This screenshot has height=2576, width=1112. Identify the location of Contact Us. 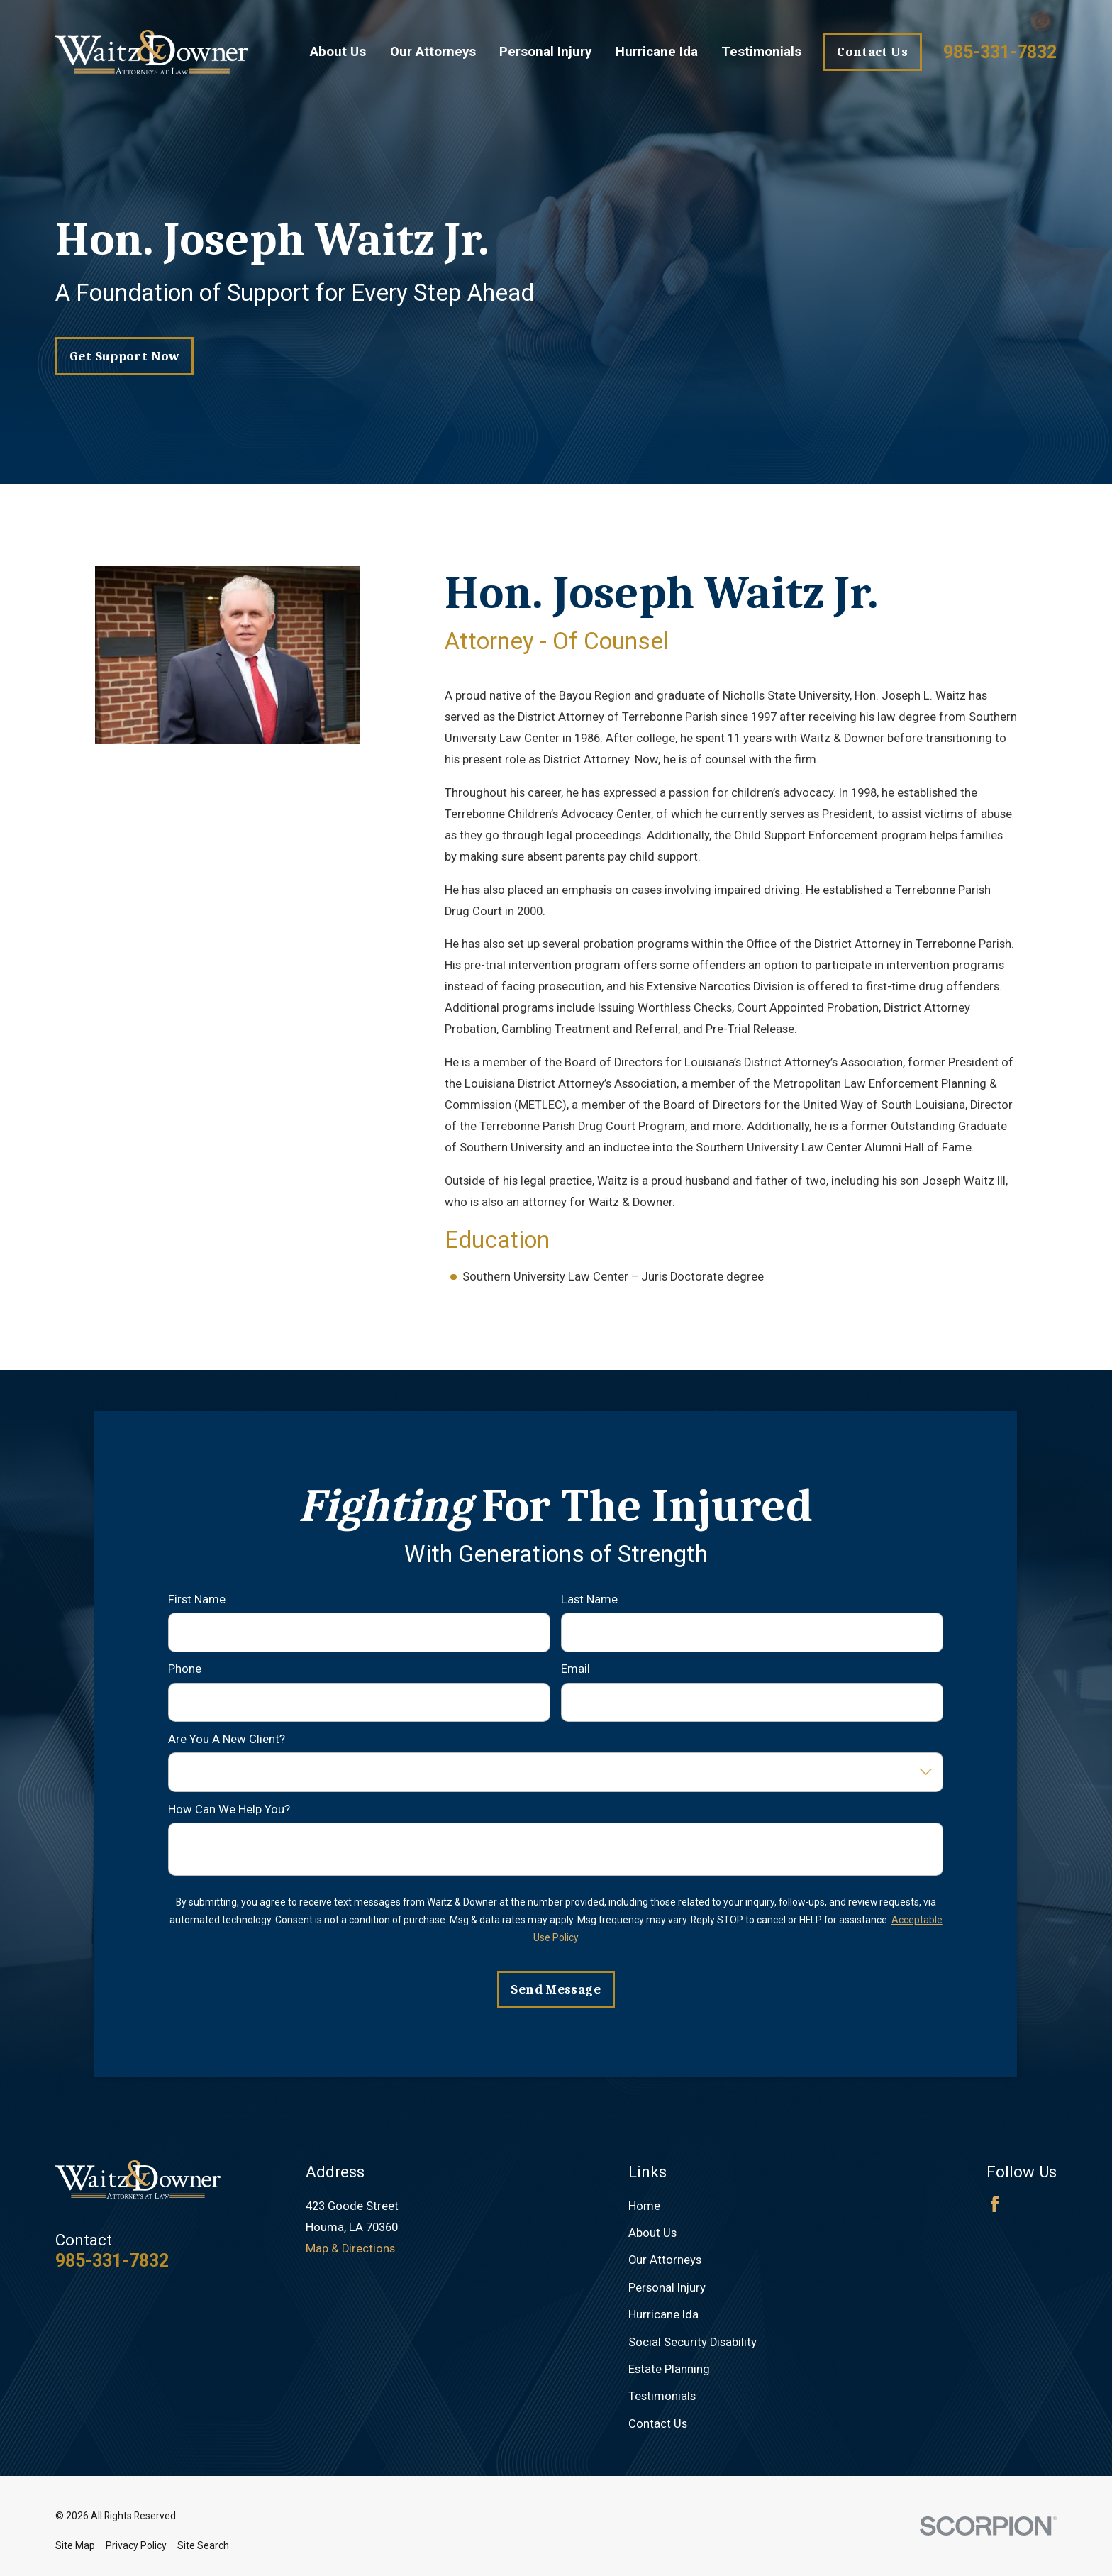
(872, 52).